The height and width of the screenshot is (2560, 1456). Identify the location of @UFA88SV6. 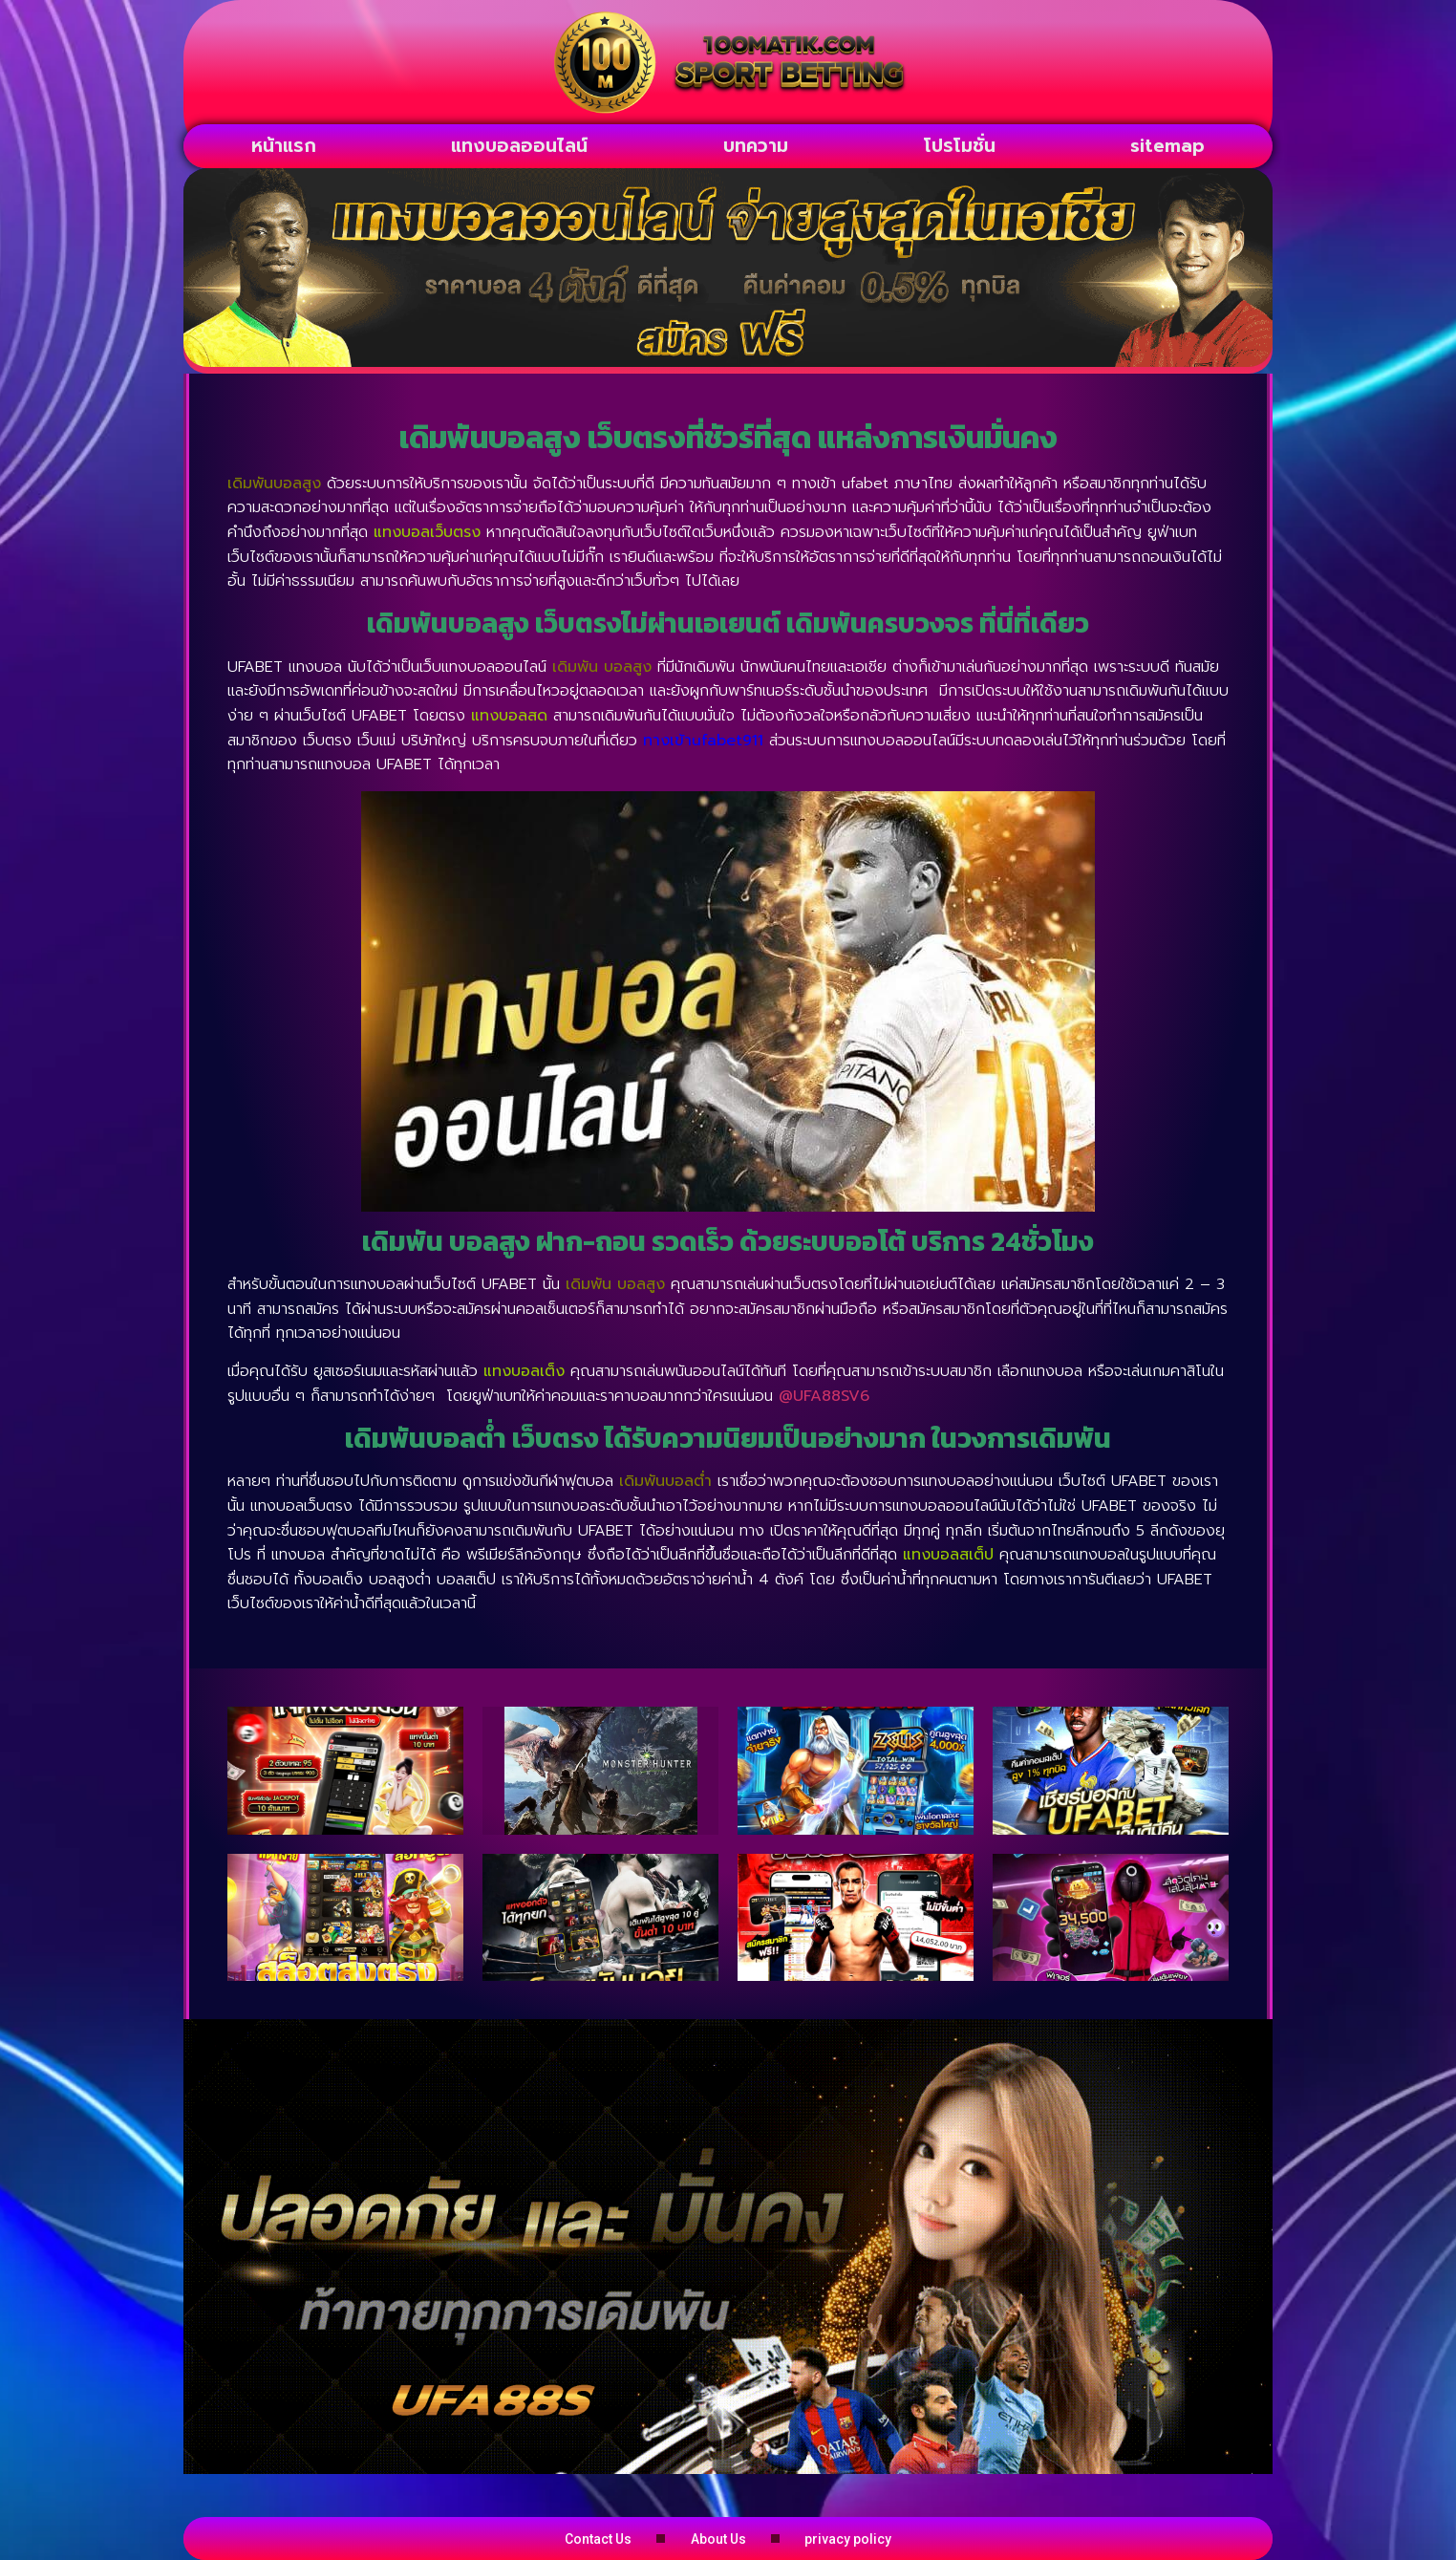
(824, 1396).